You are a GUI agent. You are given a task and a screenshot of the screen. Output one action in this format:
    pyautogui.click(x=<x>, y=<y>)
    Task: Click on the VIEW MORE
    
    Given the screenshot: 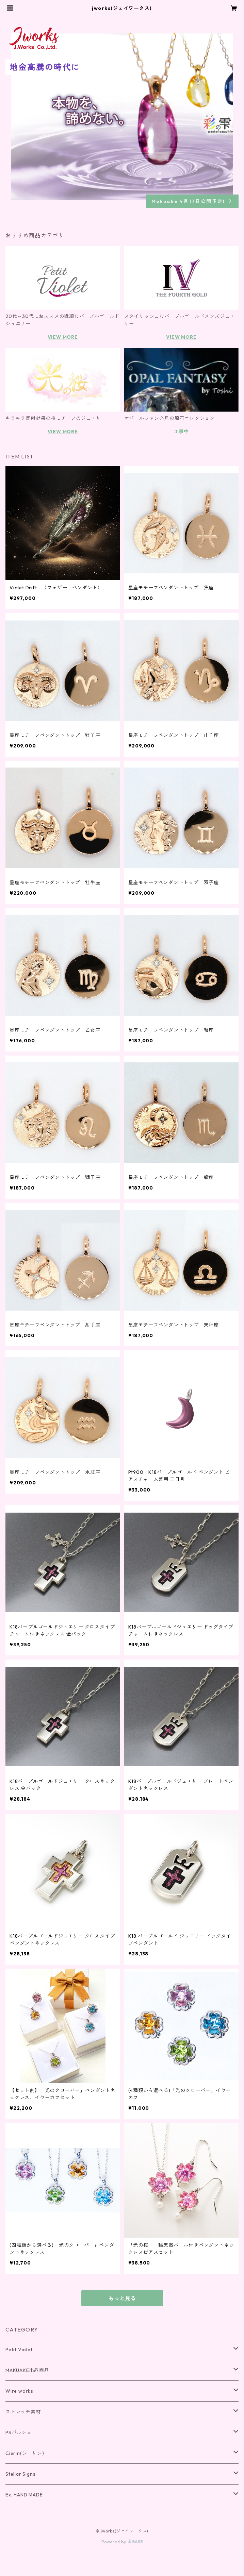 What is the action you would take?
    pyautogui.click(x=63, y=337)
    